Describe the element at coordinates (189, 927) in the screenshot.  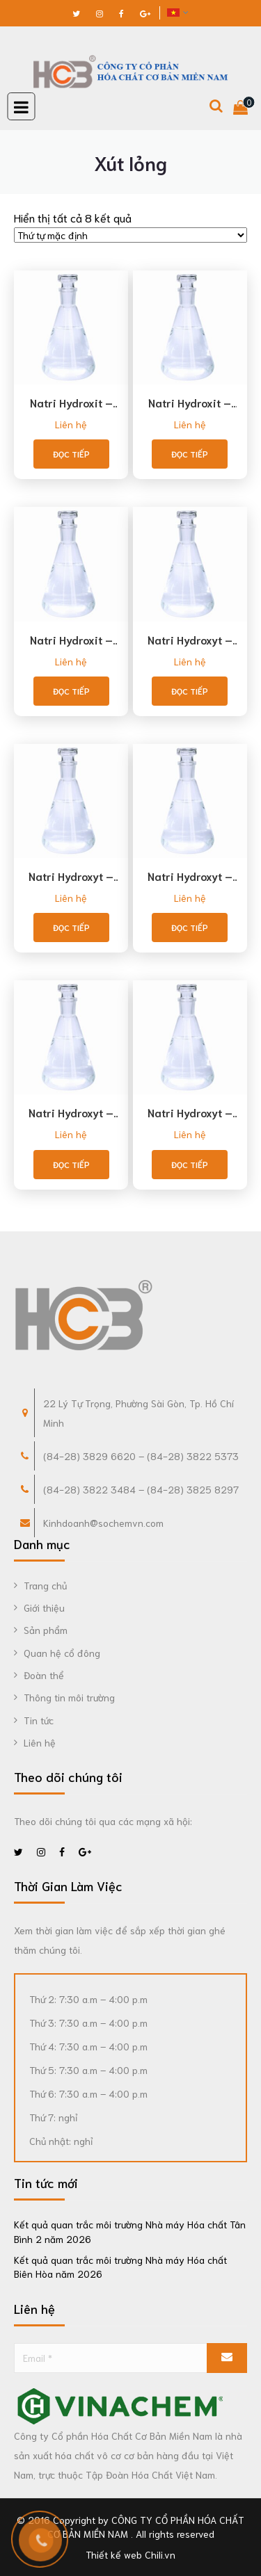
I see `Đọc tiếp [Đọc thêm về “Natri Hydroxyt - NaOH 40%”]` at that location.